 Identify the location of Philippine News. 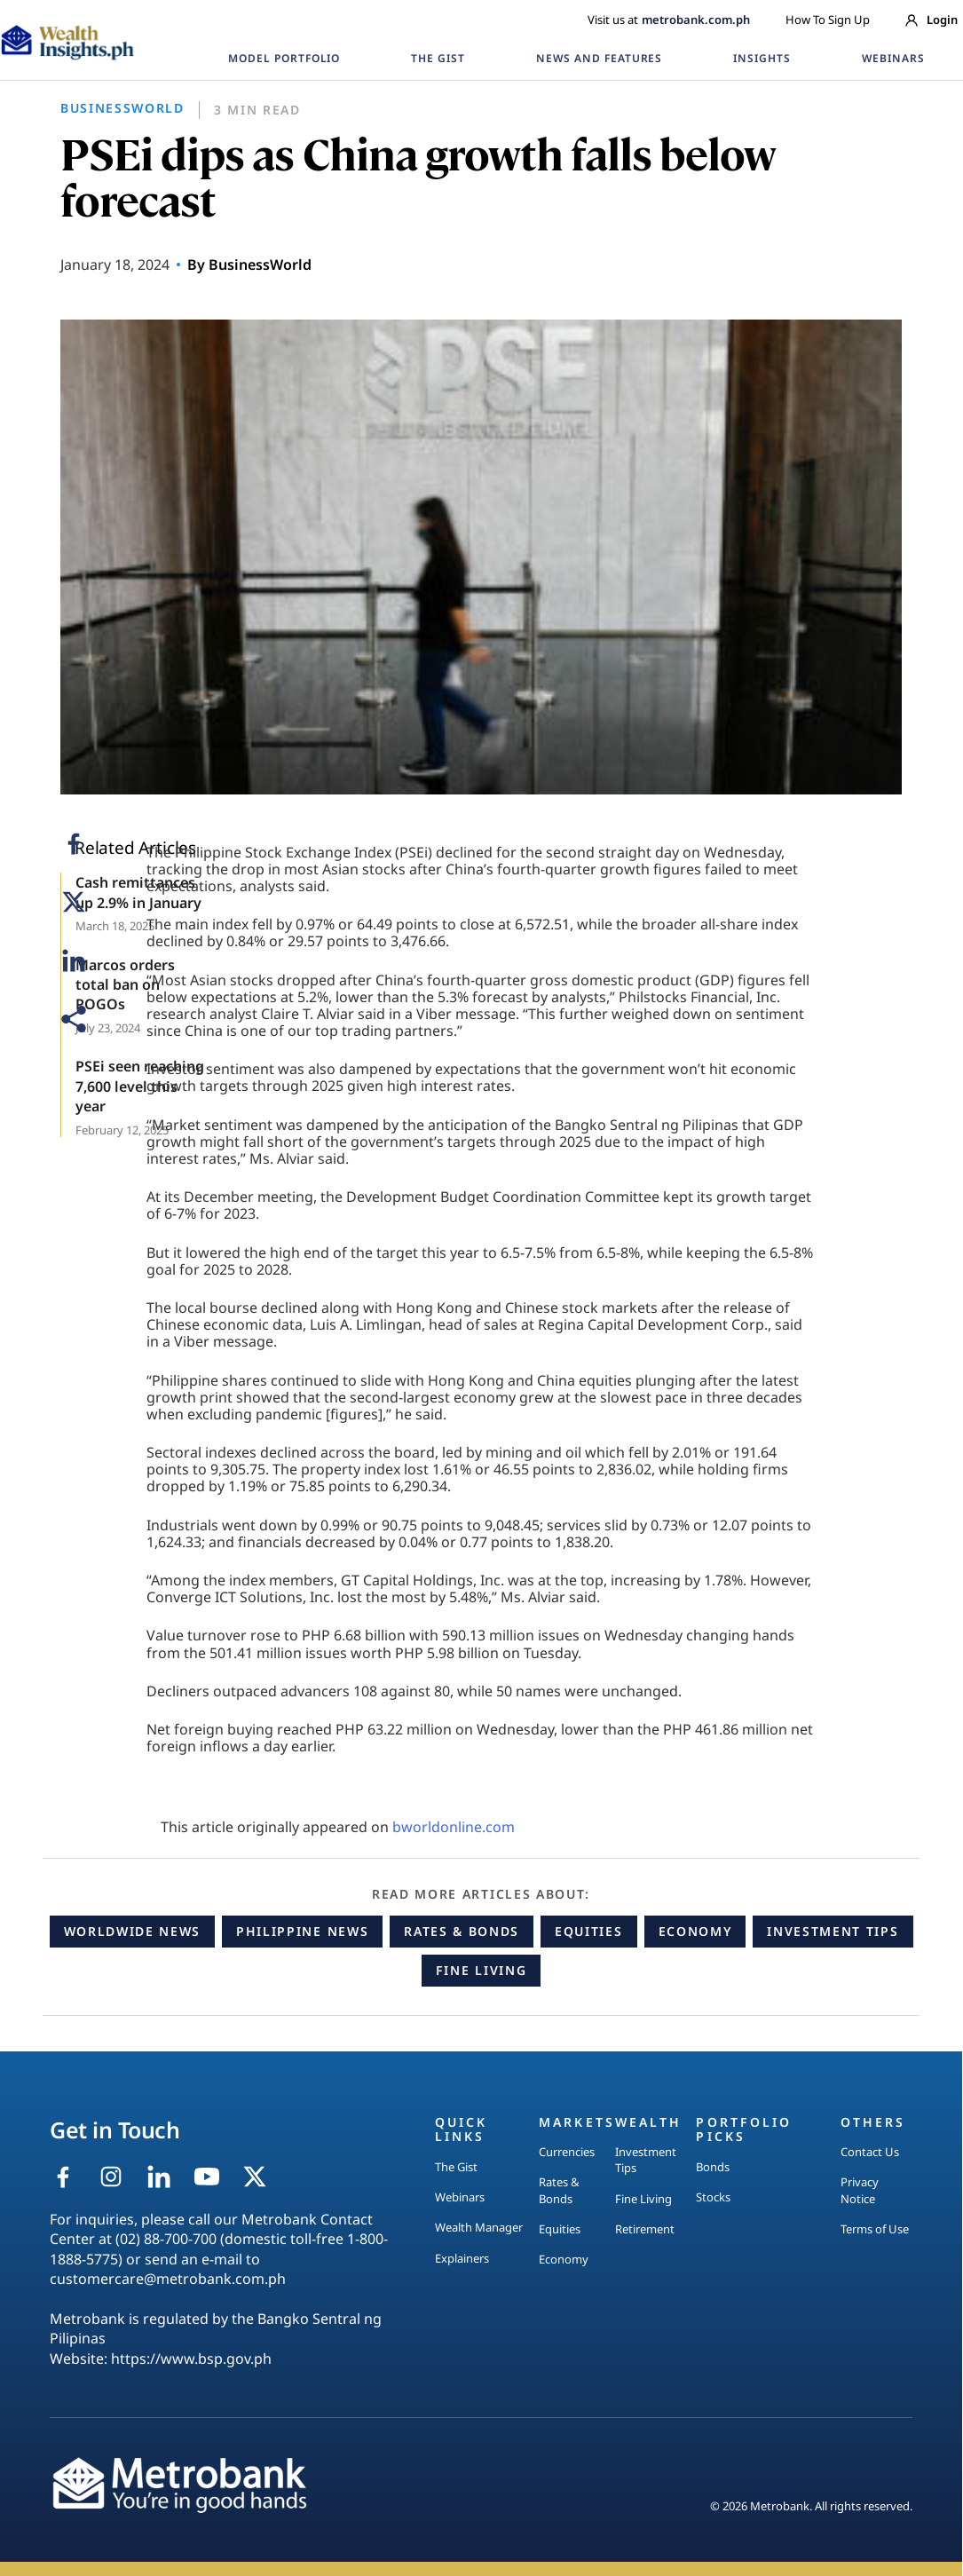
(302, 1931).